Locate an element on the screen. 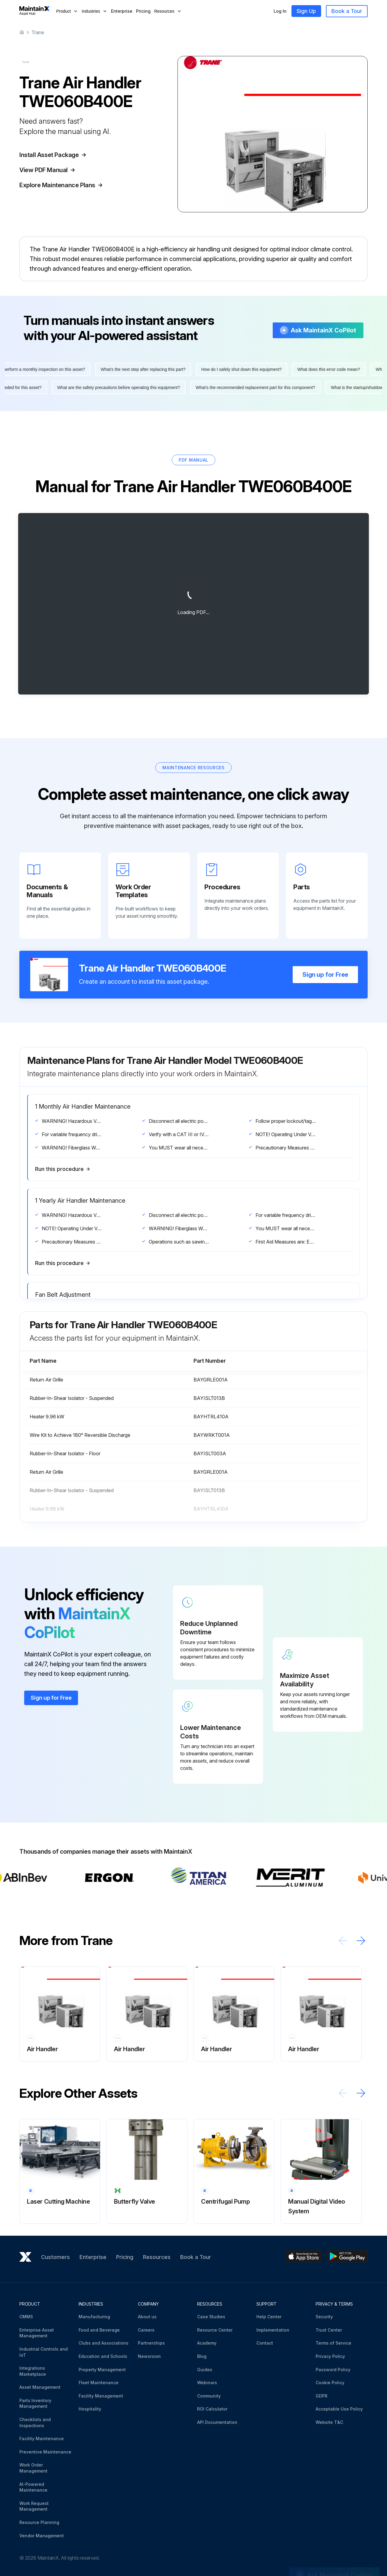  Academy is located at coordinates (206, 2343).